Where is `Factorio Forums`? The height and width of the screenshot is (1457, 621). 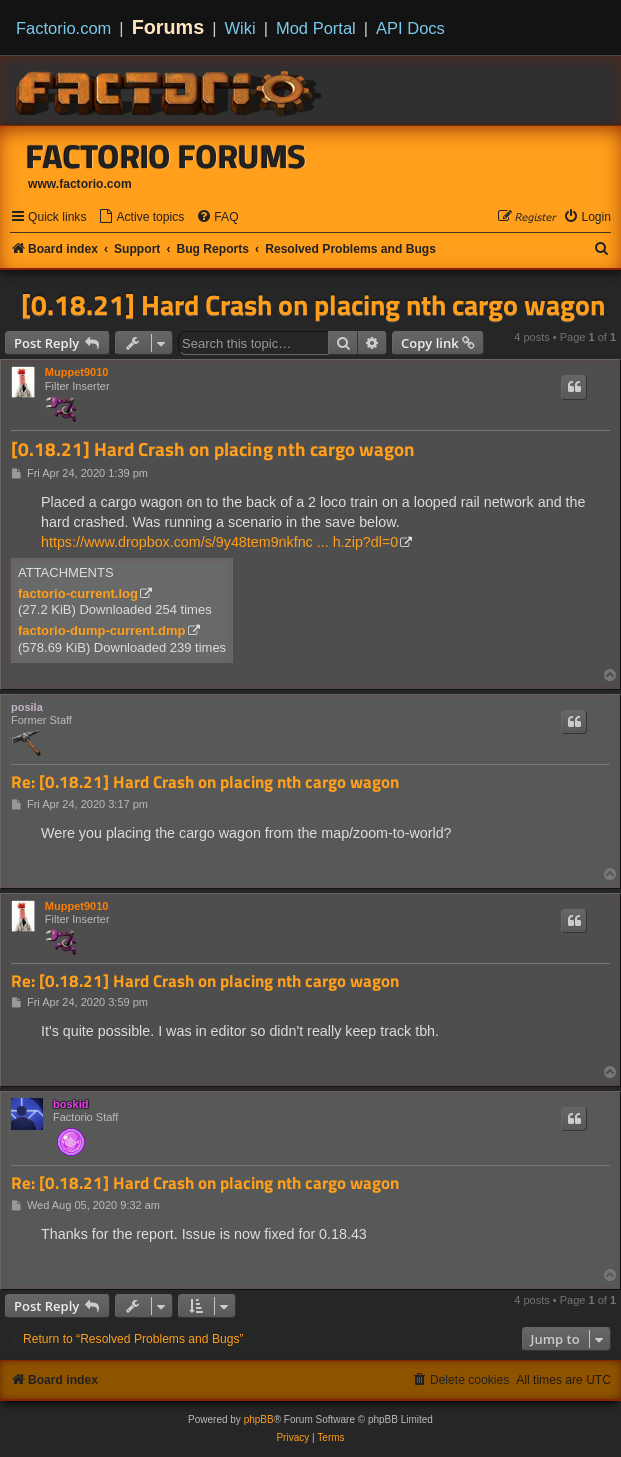 Factorio Forums is located at coordinates (166, 156).